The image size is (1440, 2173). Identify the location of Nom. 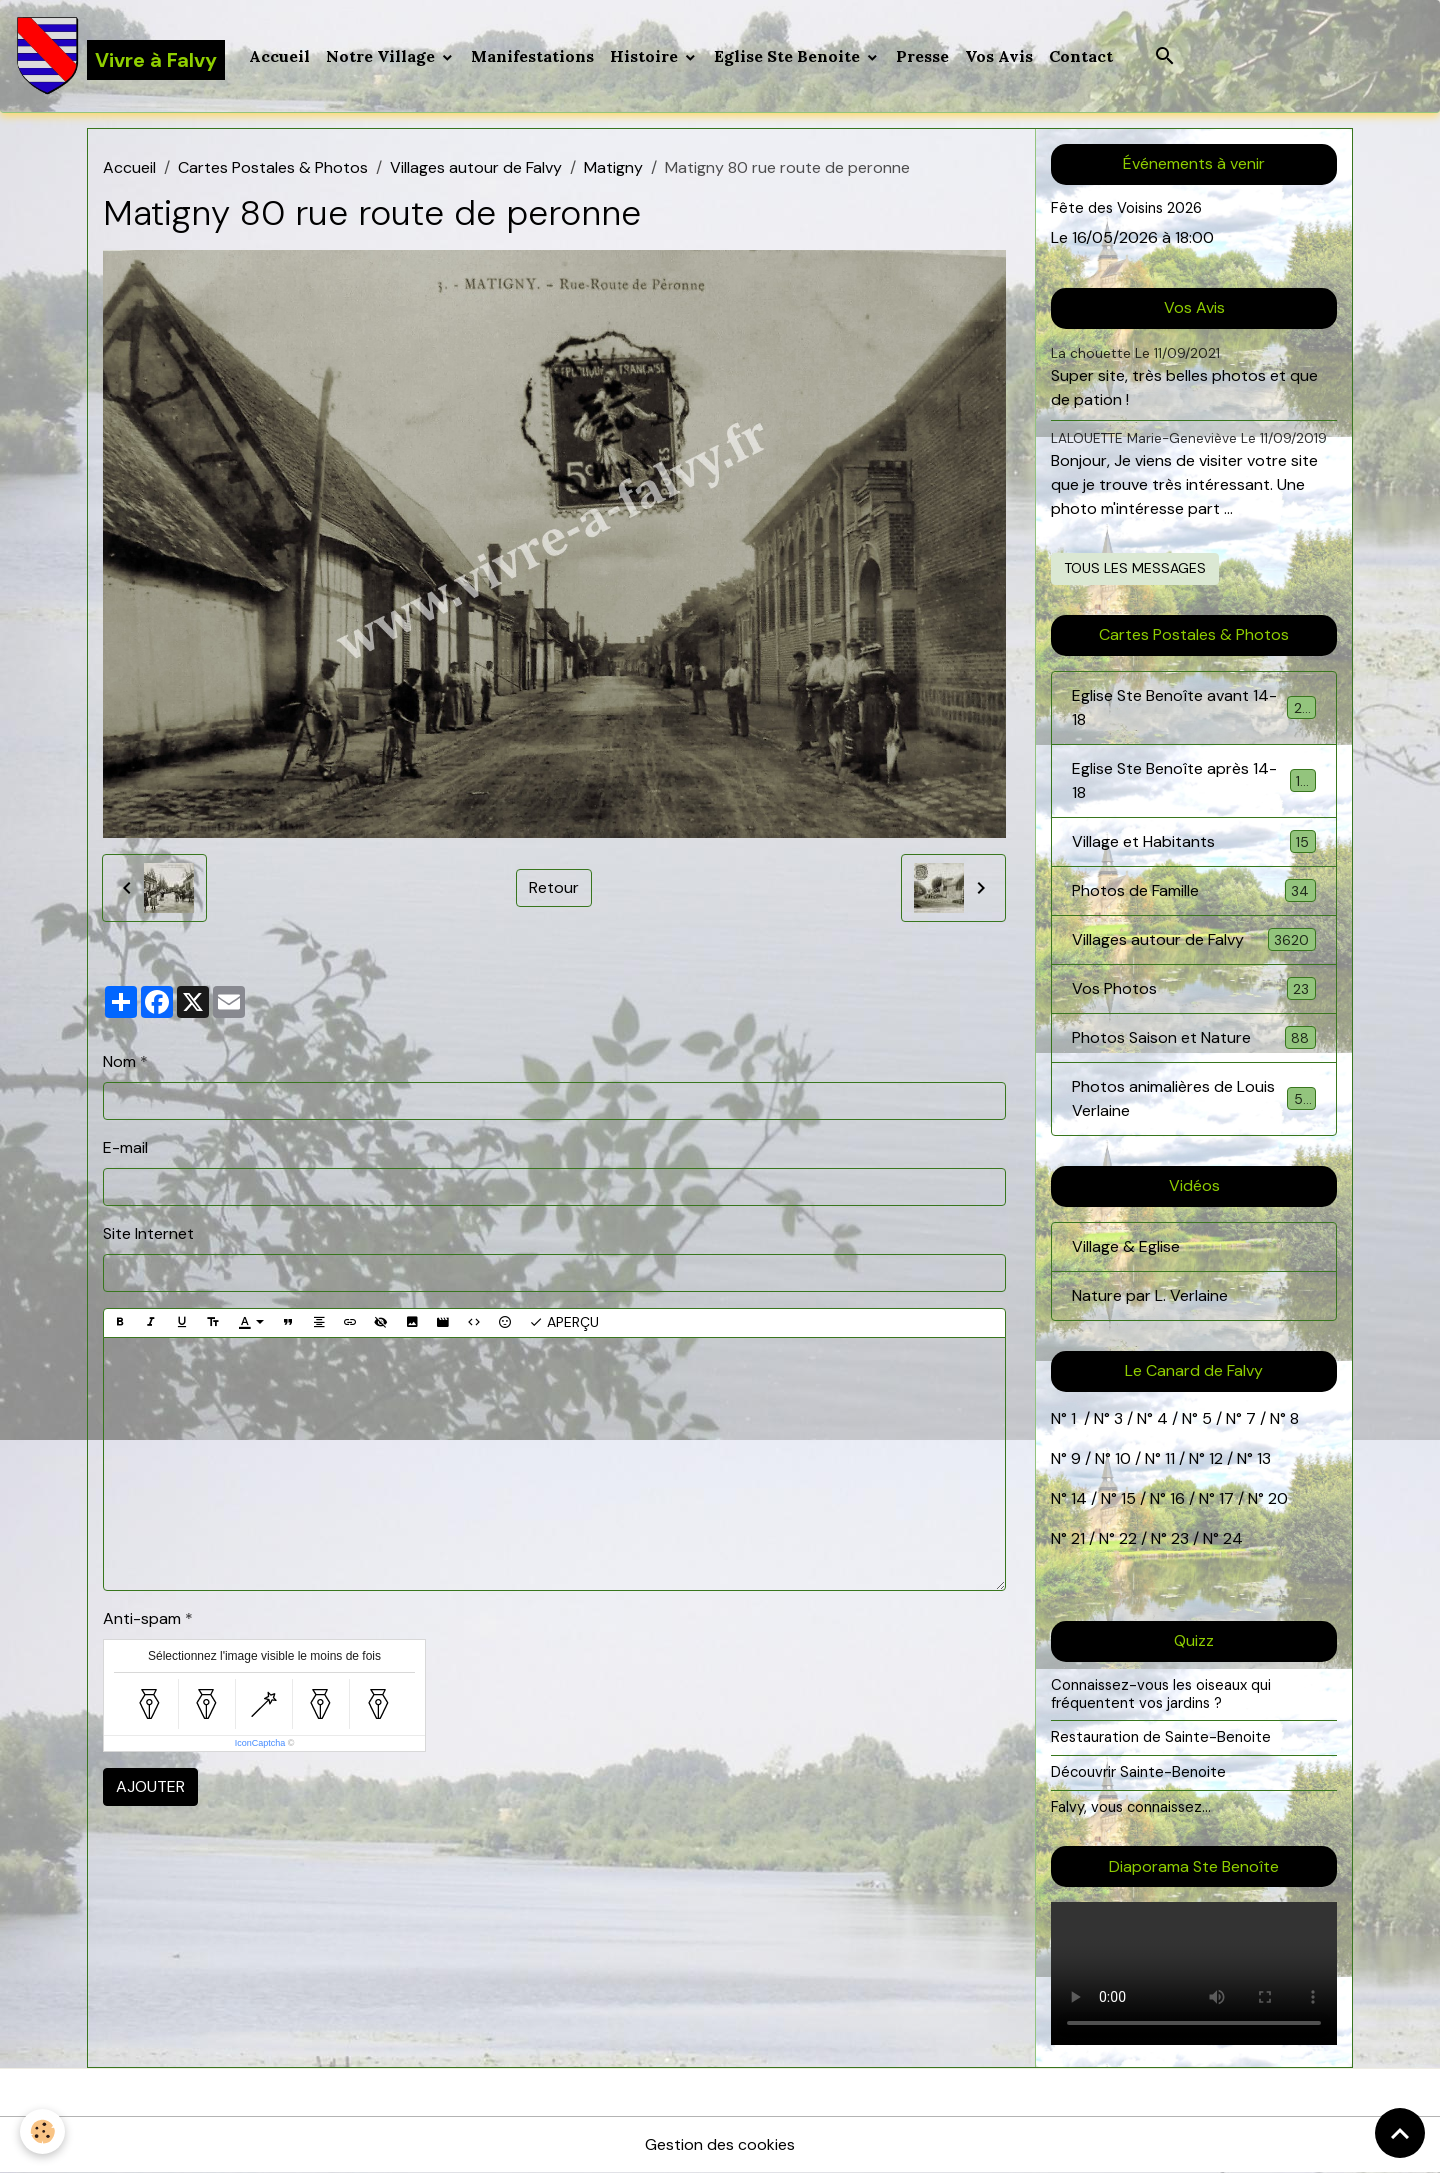
(119, 1061).